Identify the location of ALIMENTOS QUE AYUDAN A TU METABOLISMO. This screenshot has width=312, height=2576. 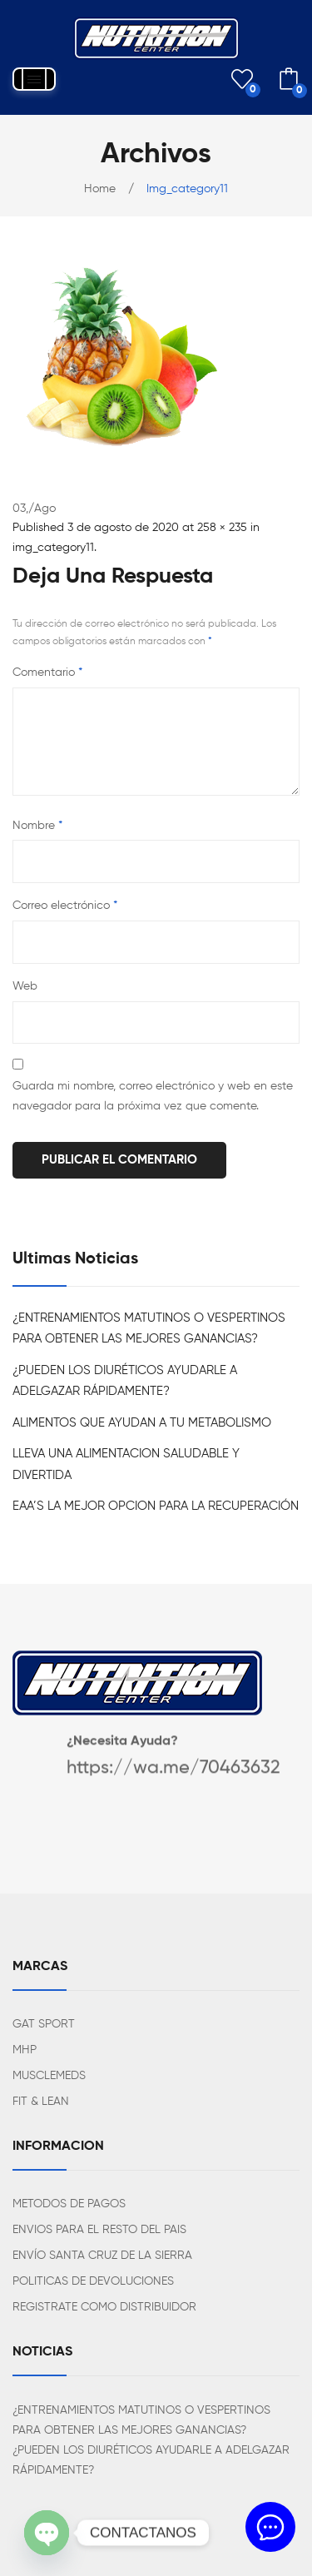
(141, 1423).